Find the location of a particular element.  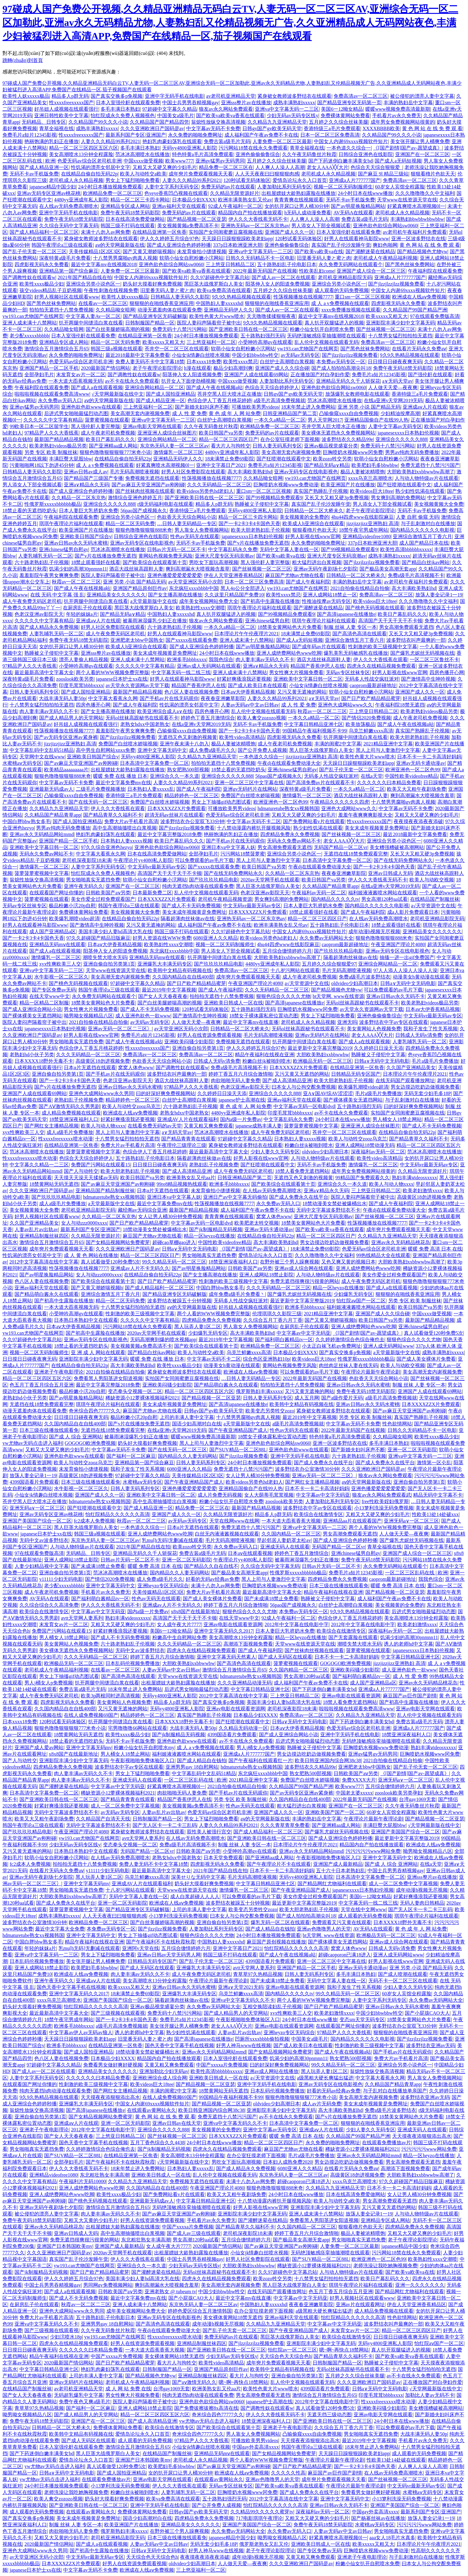

国产麻豆 9l 精品三级站 is located at coordinates (383, 173).